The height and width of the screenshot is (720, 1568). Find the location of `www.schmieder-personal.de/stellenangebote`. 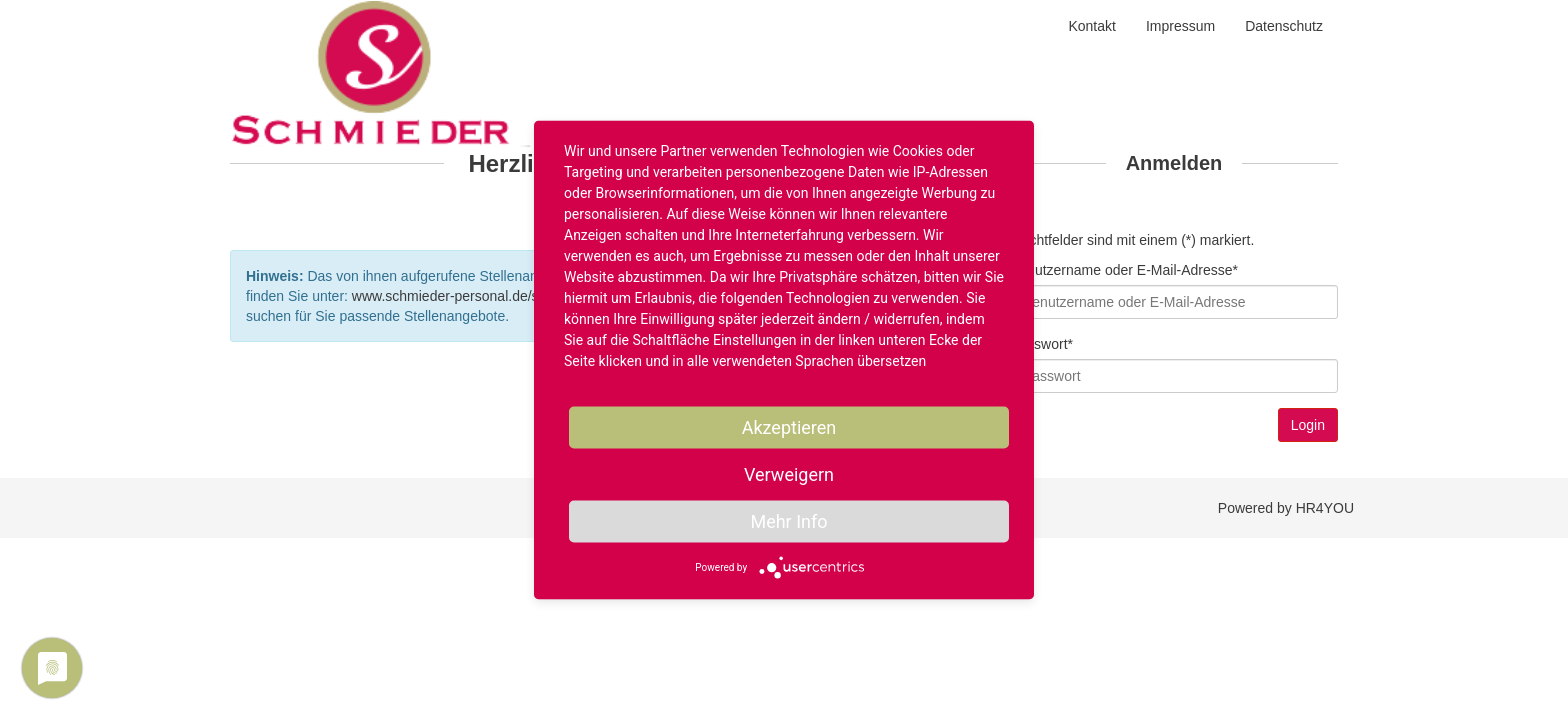

www.schmieder-personal.de/stellenangebote is located at coordinates (491, 296).